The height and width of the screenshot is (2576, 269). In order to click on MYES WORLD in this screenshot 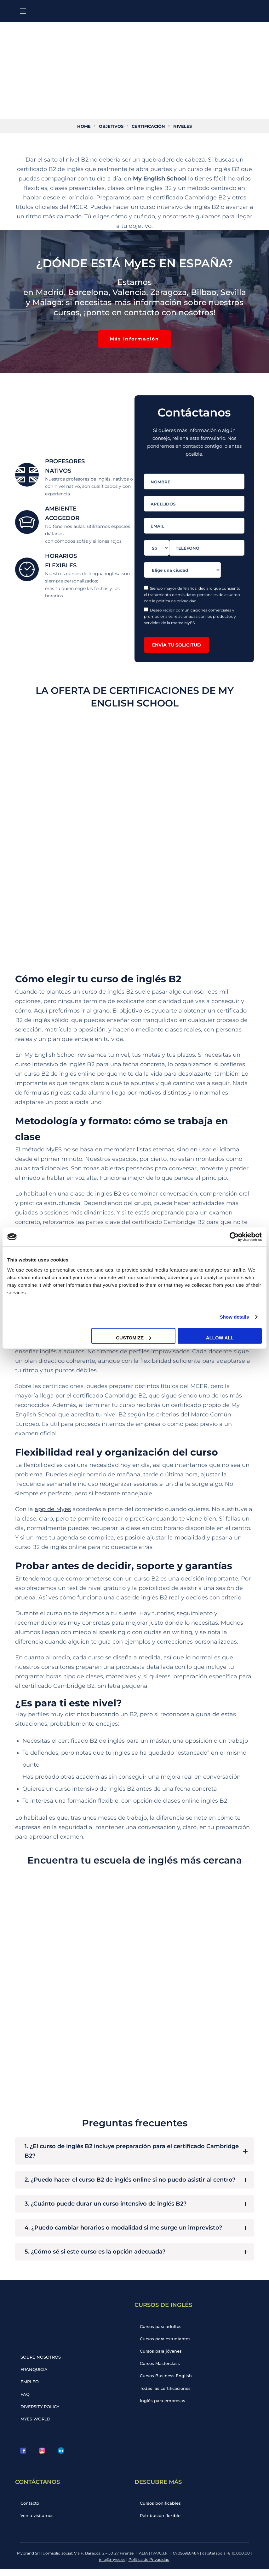, I will do `click(36, 2425)`.